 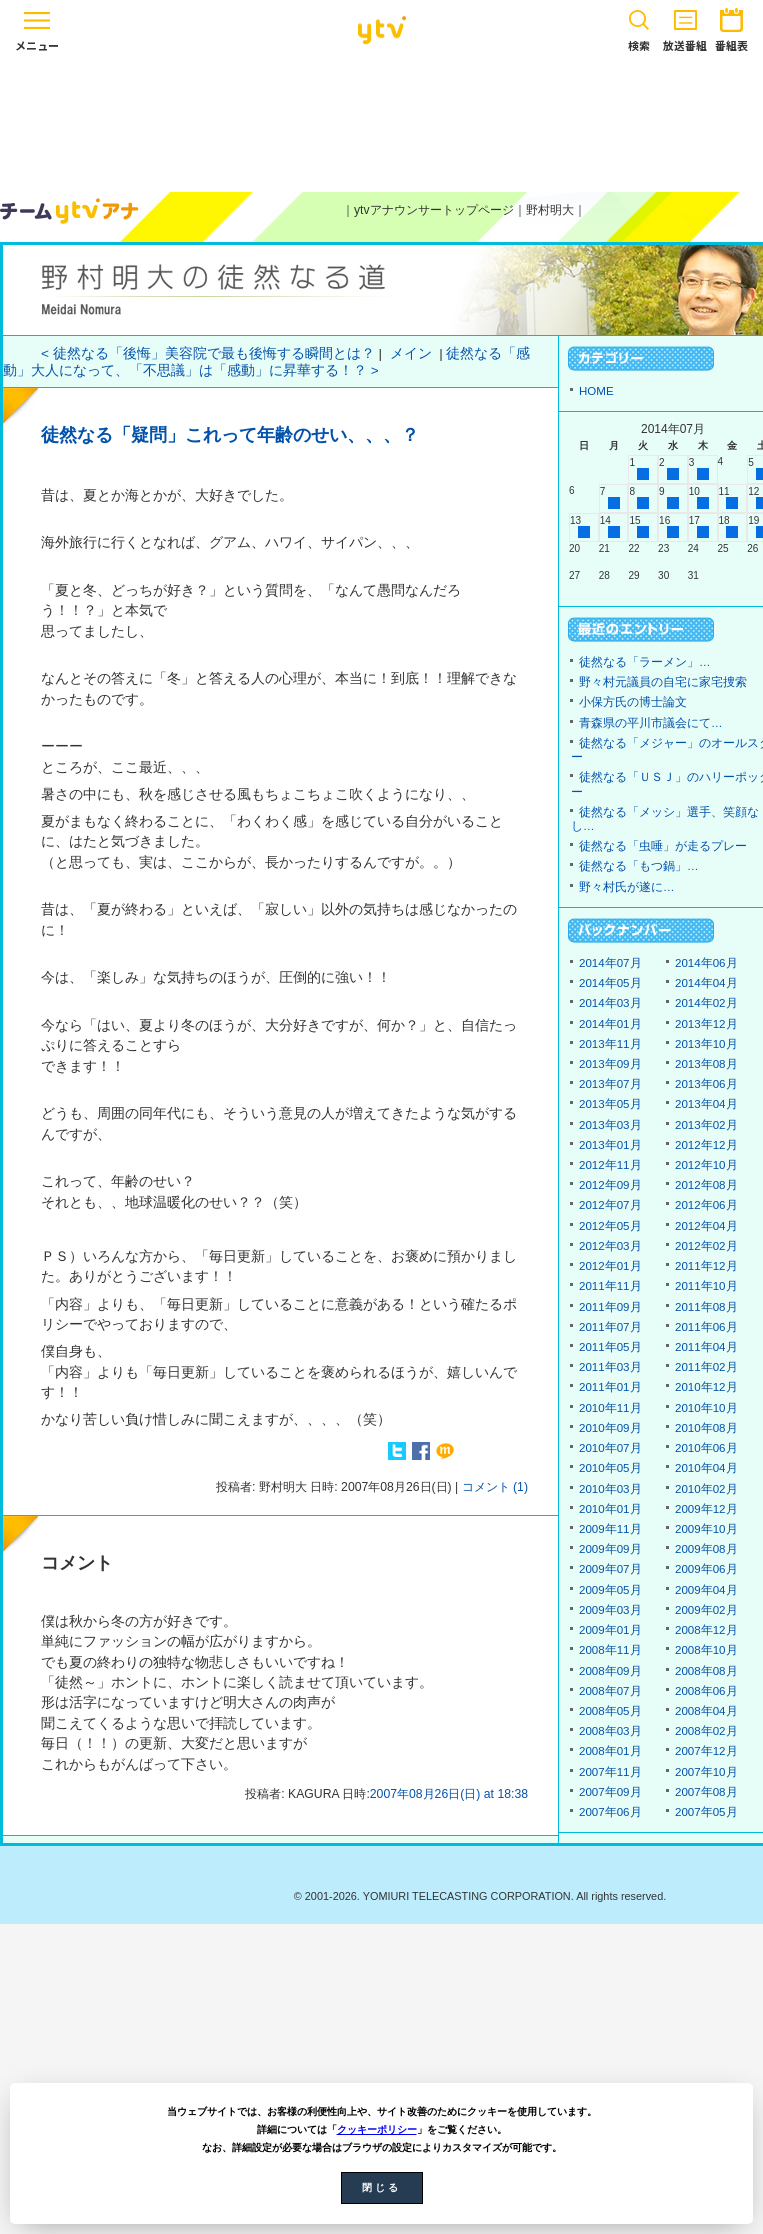 What do you see at coordinates (706, 1205) in the screenshot?
I see `2012年06月` at bounding box center [706, 1205].